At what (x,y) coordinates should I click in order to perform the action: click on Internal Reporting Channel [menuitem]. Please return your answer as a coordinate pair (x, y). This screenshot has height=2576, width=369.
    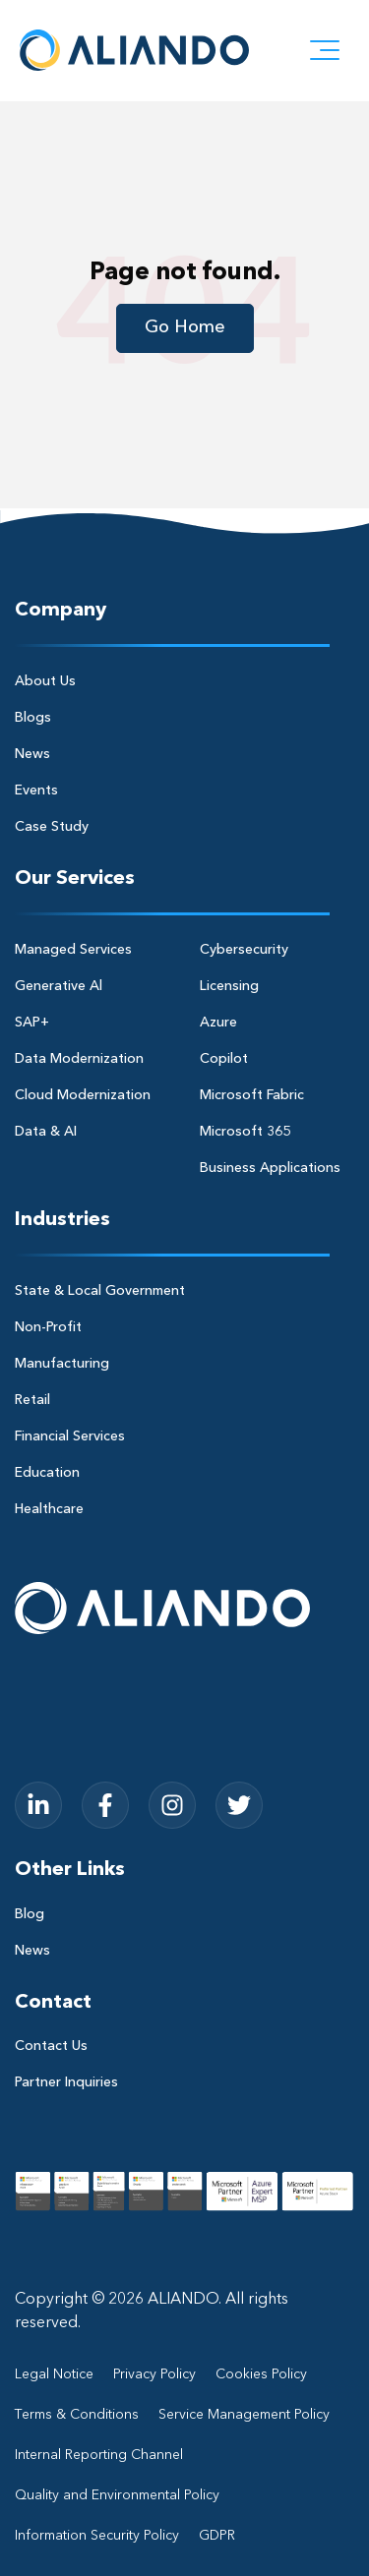
    Looking at the image, I should click on (99, 2455).